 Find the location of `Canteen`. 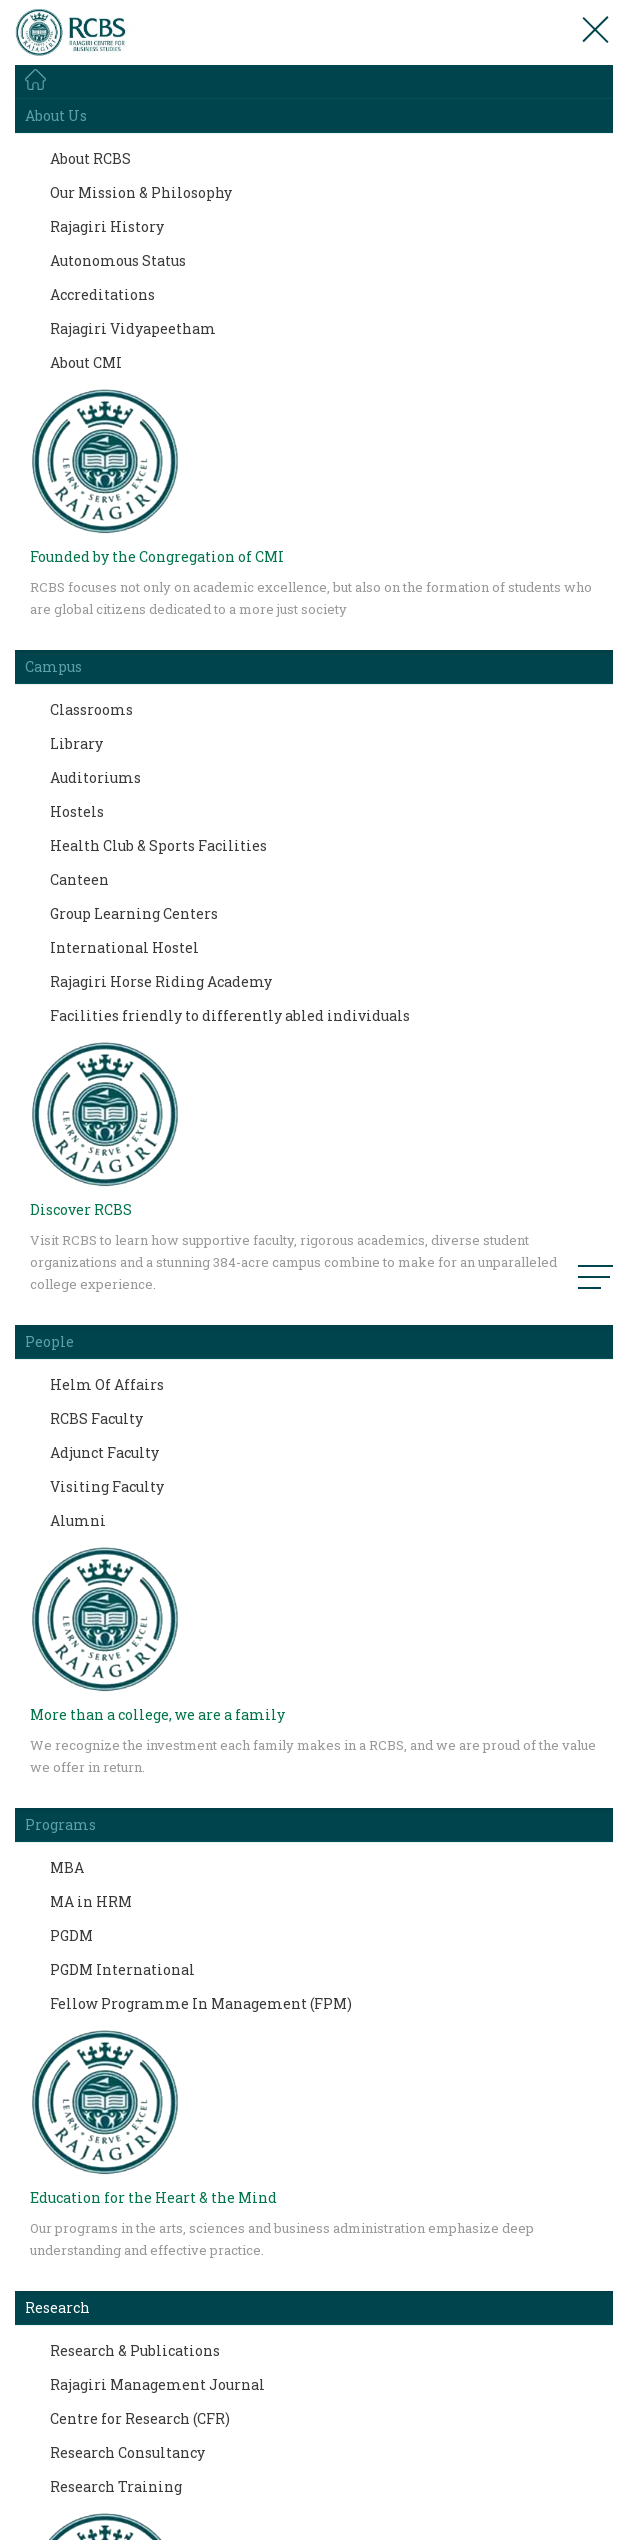

Canteen is located at coordinates (79, 879).